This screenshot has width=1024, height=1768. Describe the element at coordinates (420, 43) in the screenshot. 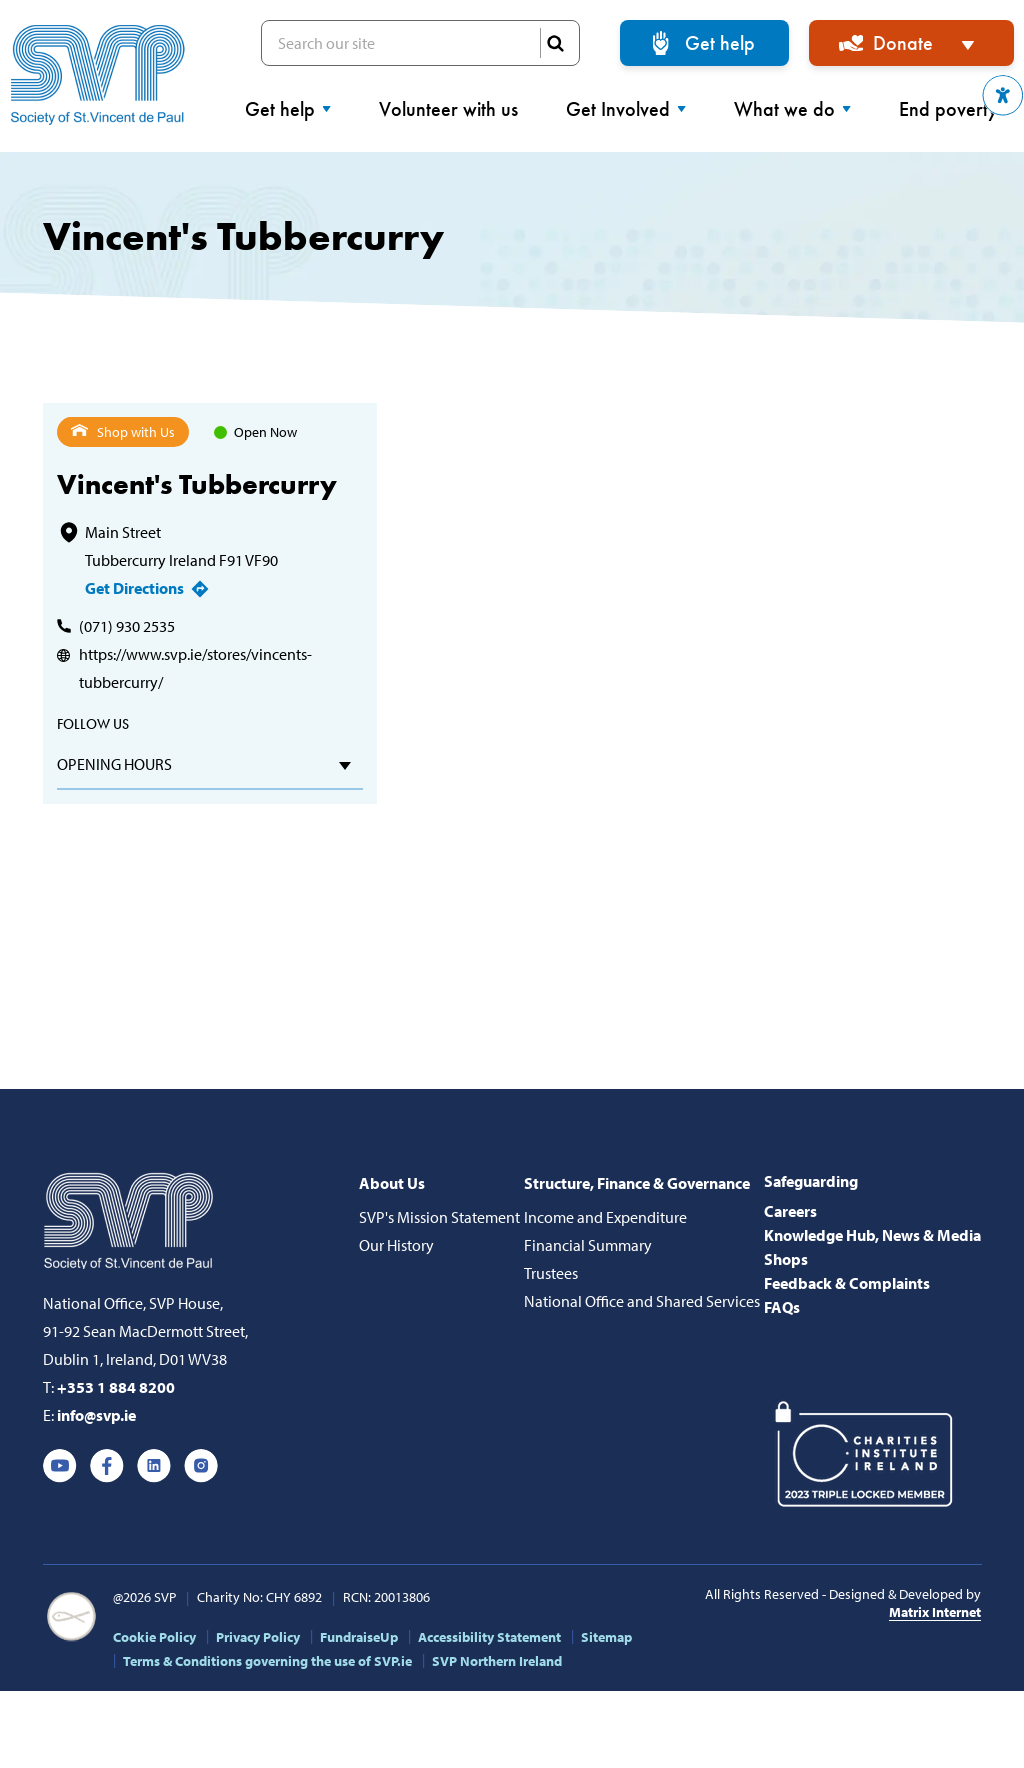

I see `Search our site` at that location.